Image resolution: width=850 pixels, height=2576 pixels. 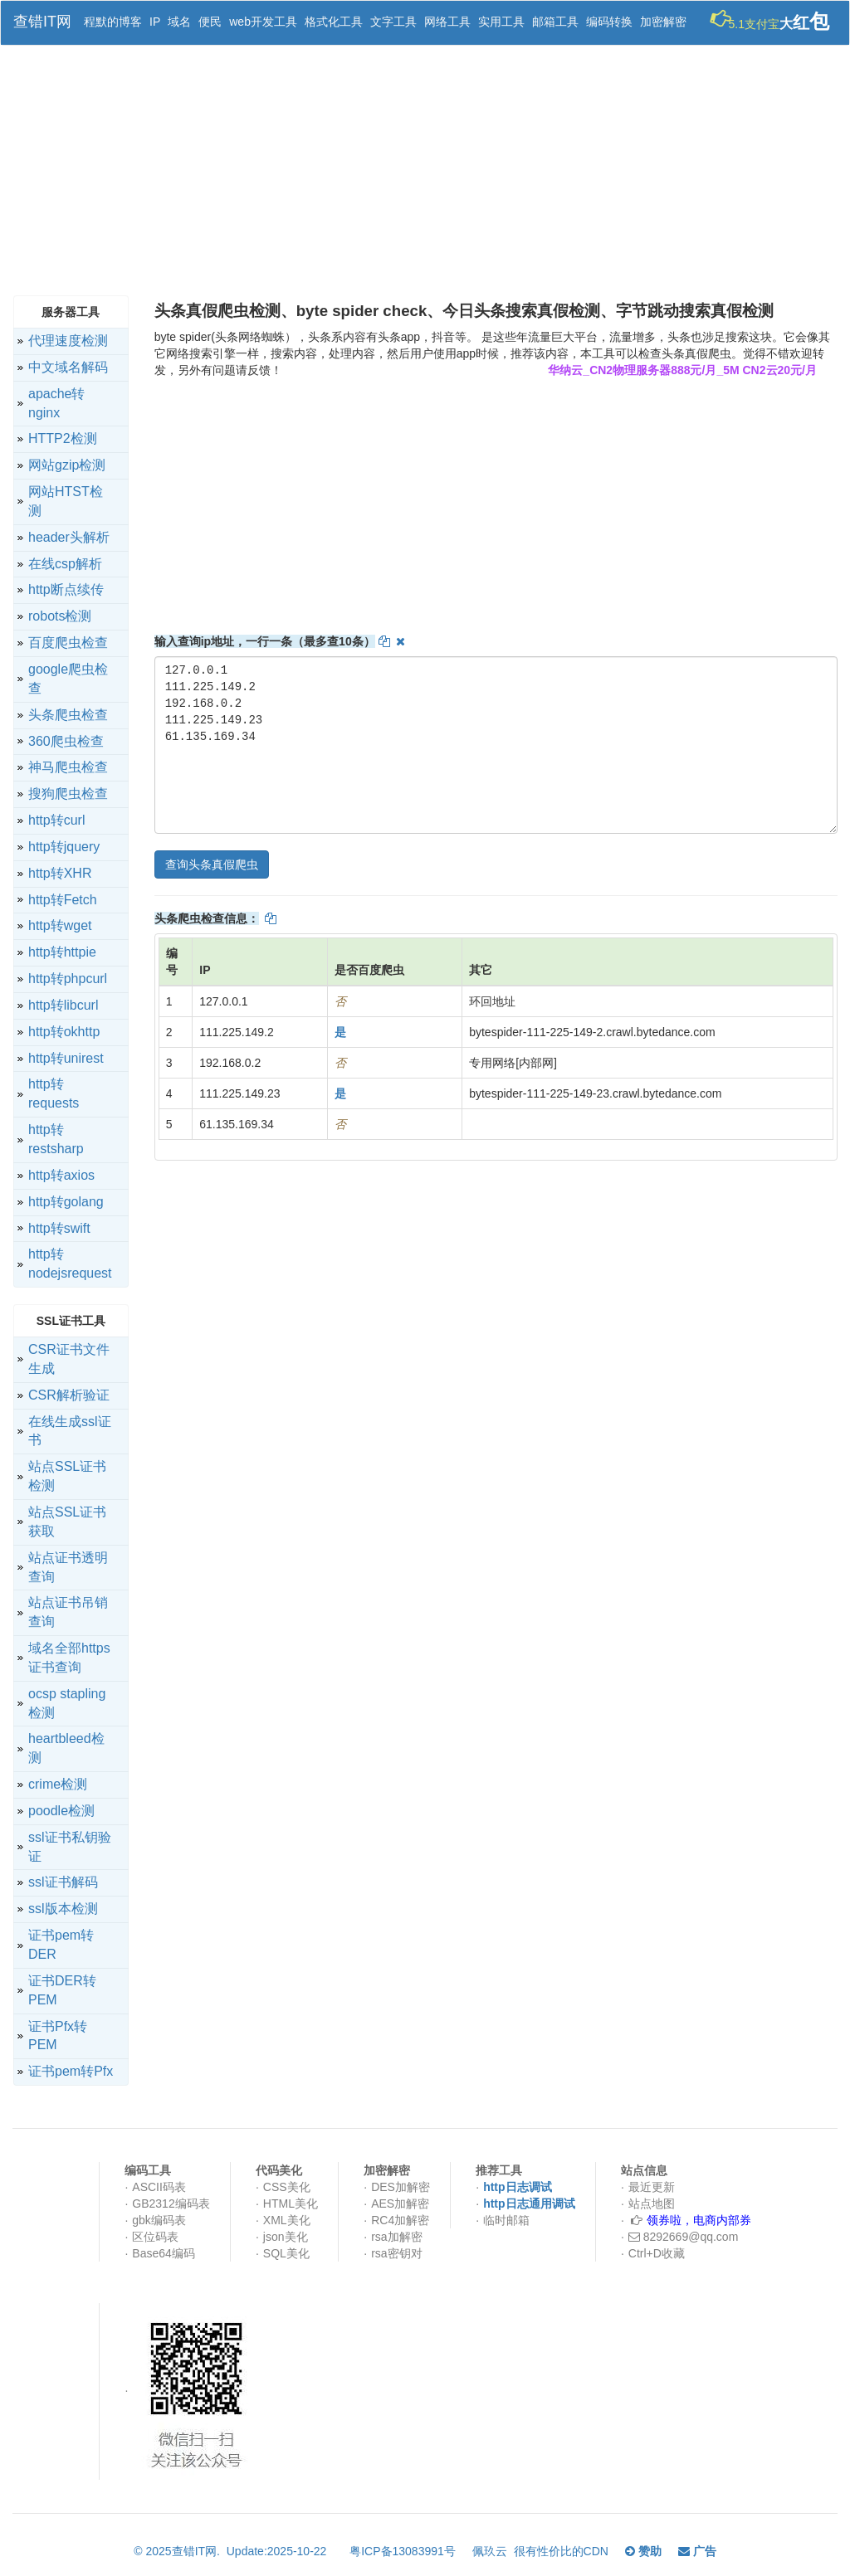 What do you see at coordinates (63, 1909) in the screenshot?
I see `ssl版本检测` at bounding box center [63, 1909].